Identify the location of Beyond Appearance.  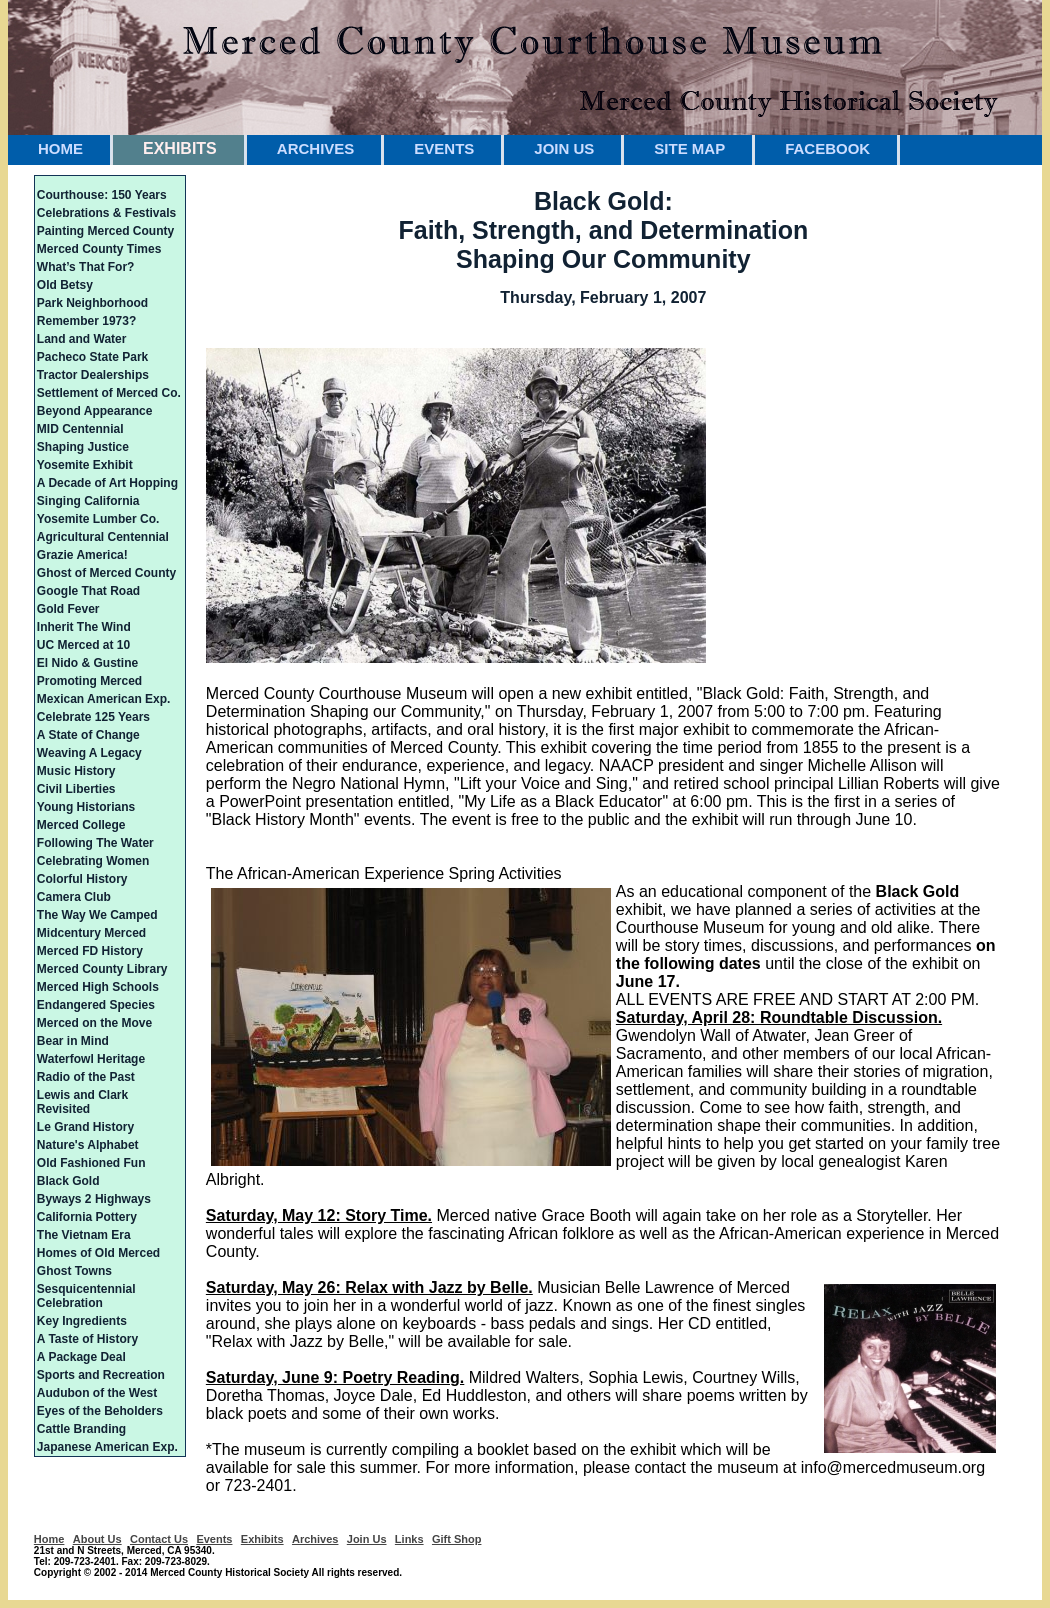
(95, 411).